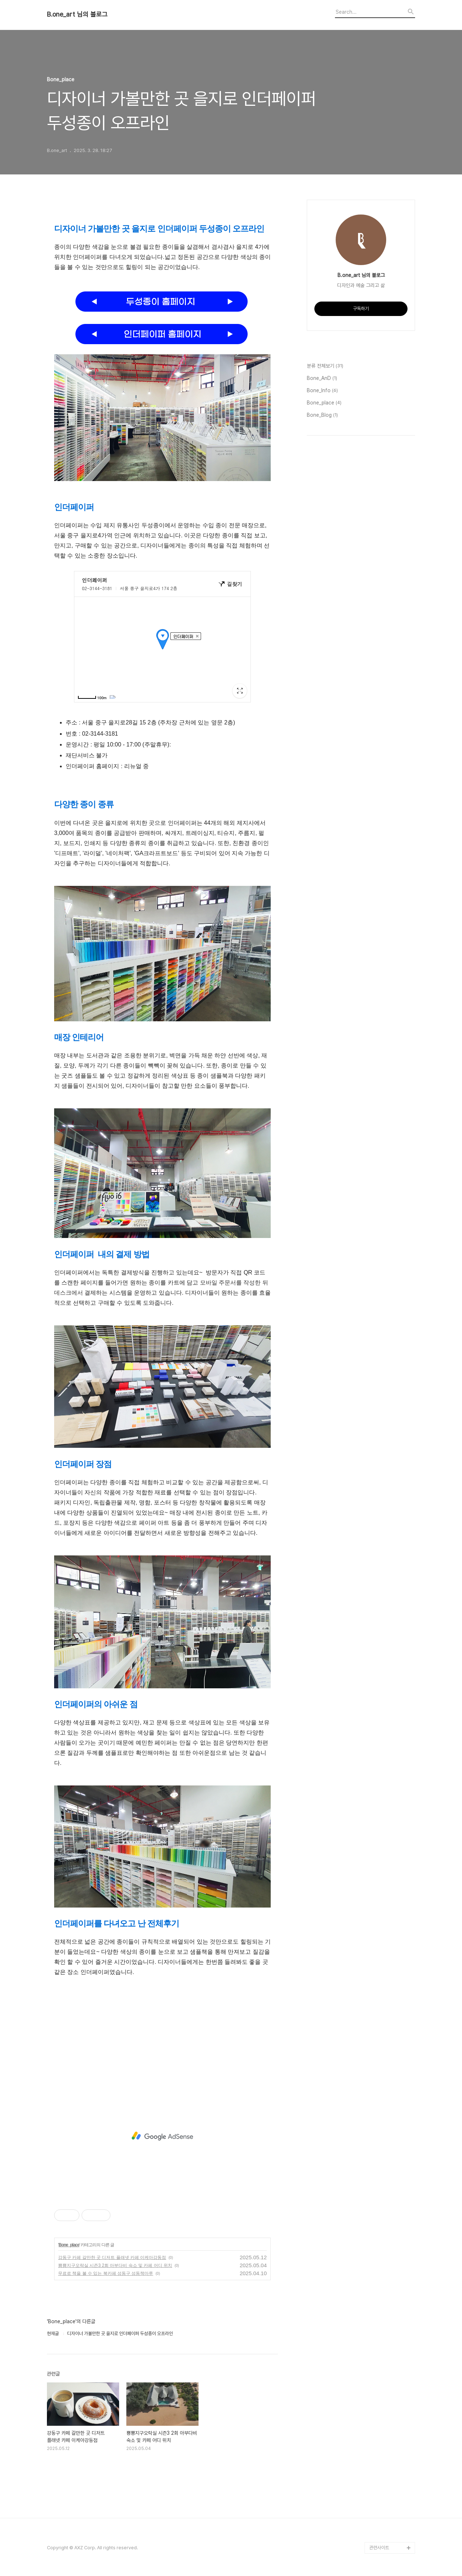 Image resolution: width=462 pixels, height=2576 pixels. I want to click on 분류 전체보기, so click(325, 366).